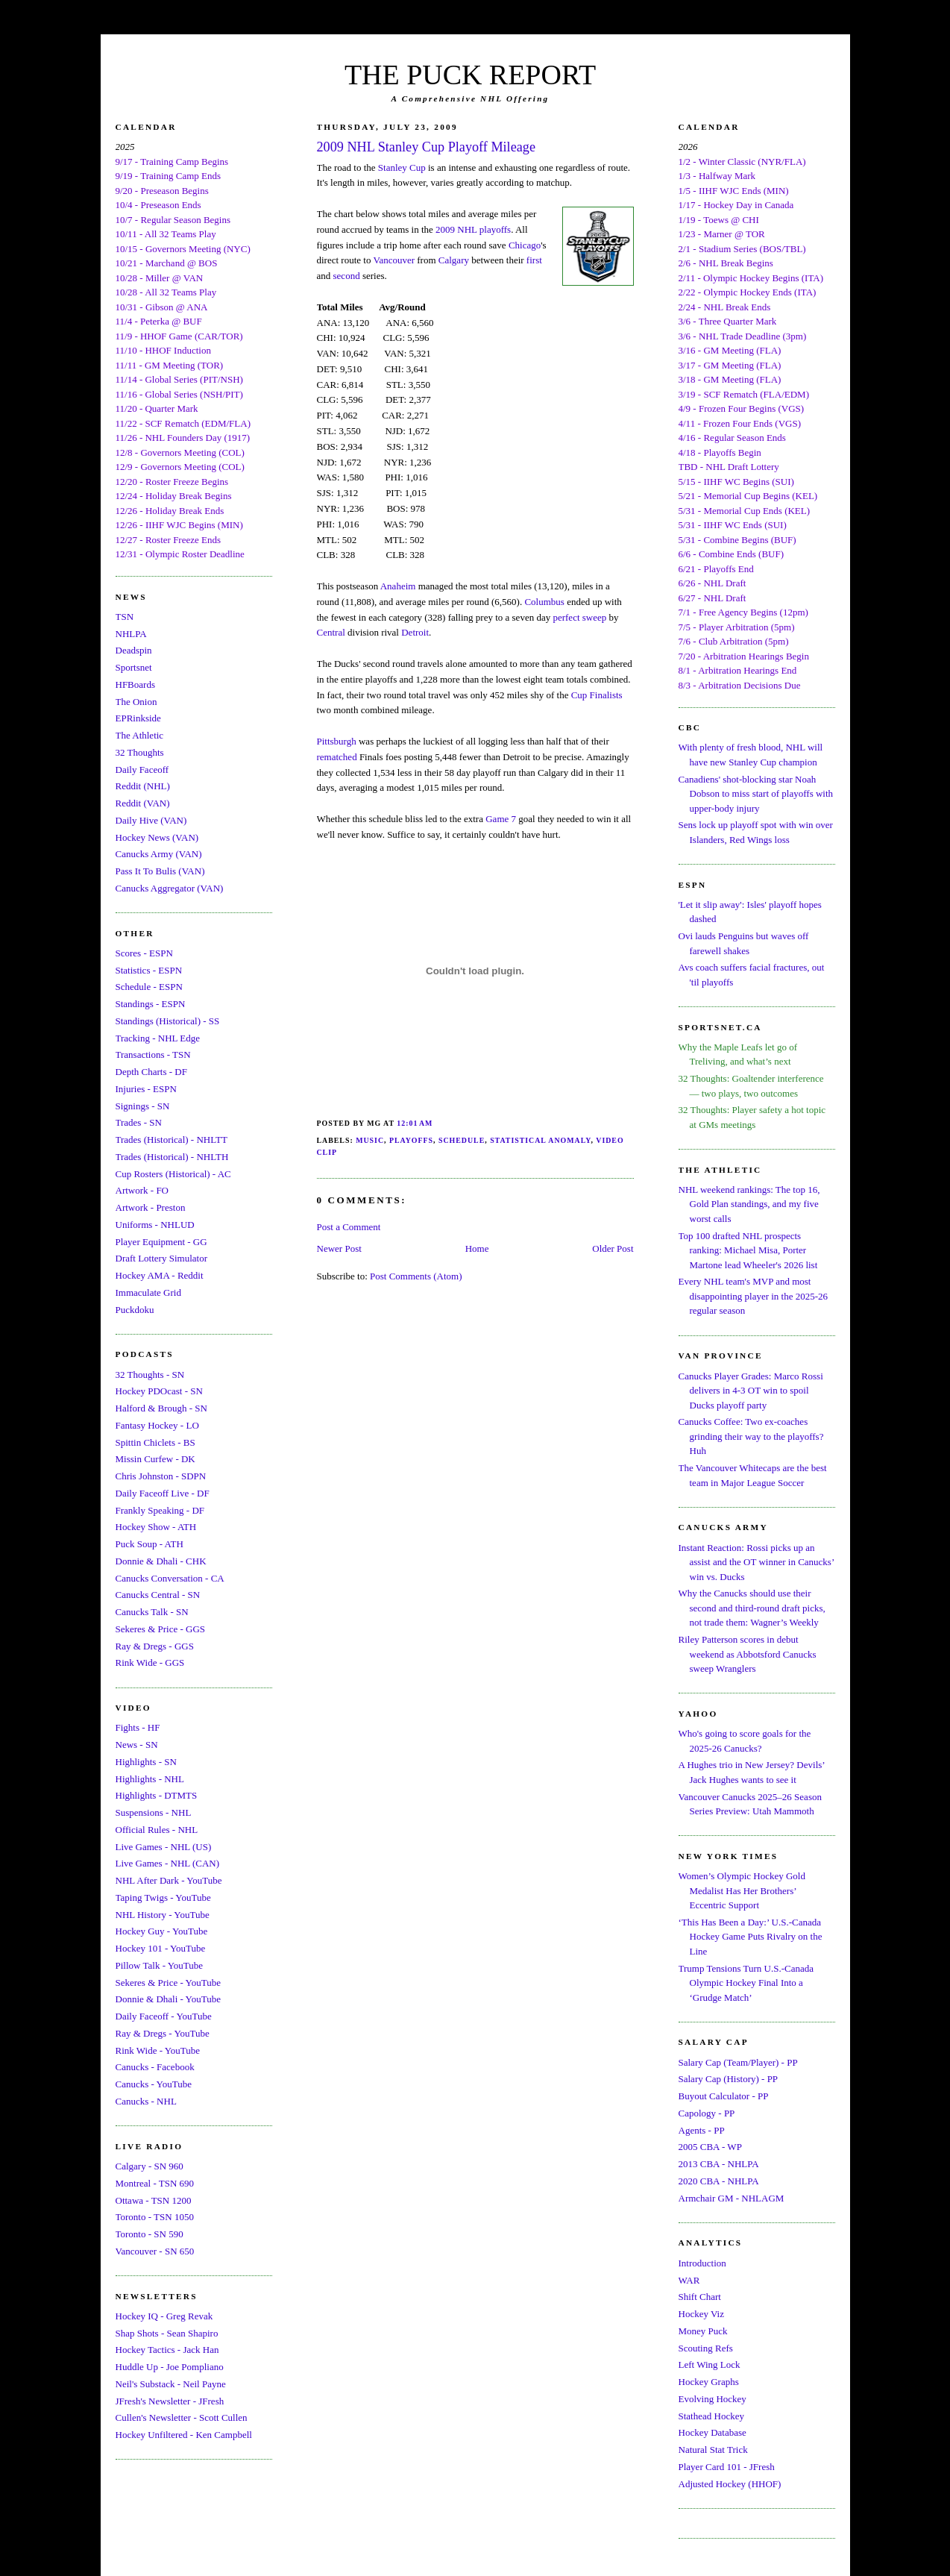 The width and height of the screenshot is (950, 2576). What do you see at coordinates (143, 1106) in the screenshot?
I see `Signings - SN` at bounding box center [143, 1106].